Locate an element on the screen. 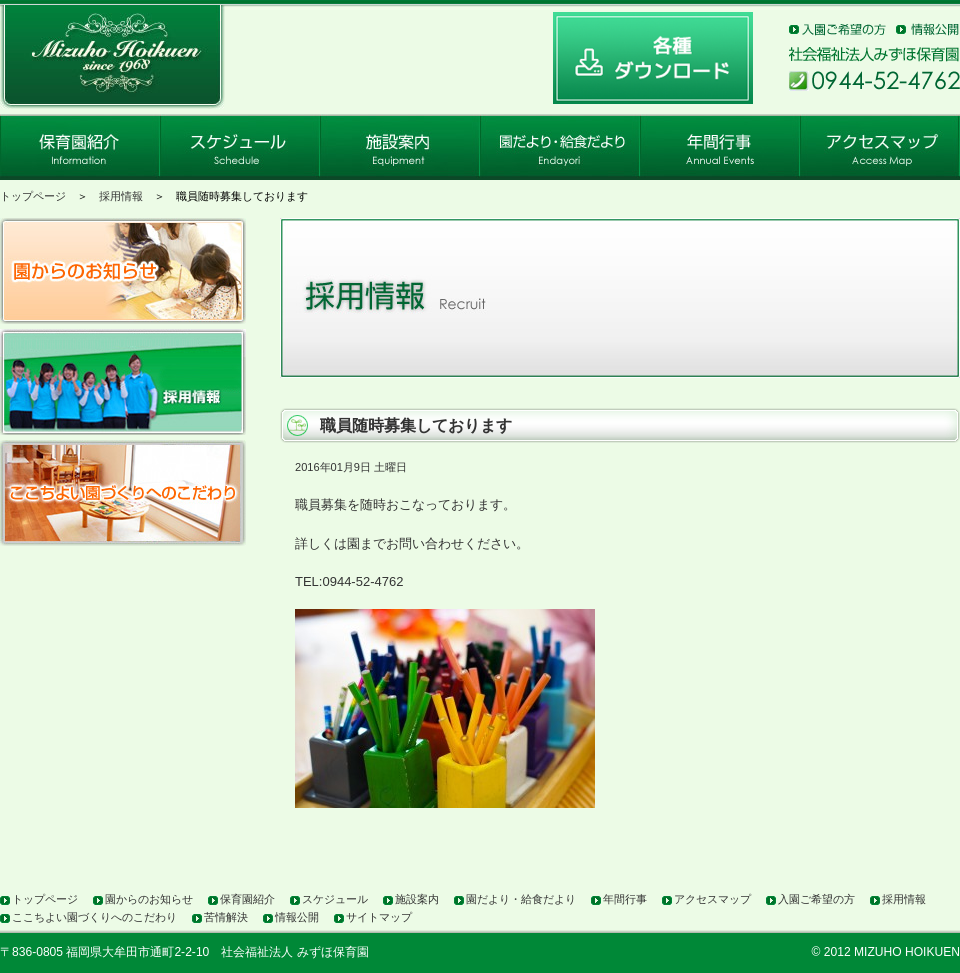 Image resolution: width=960 pixels, height=973 pixels. 採用情報 is located at coordinates (121, 196).